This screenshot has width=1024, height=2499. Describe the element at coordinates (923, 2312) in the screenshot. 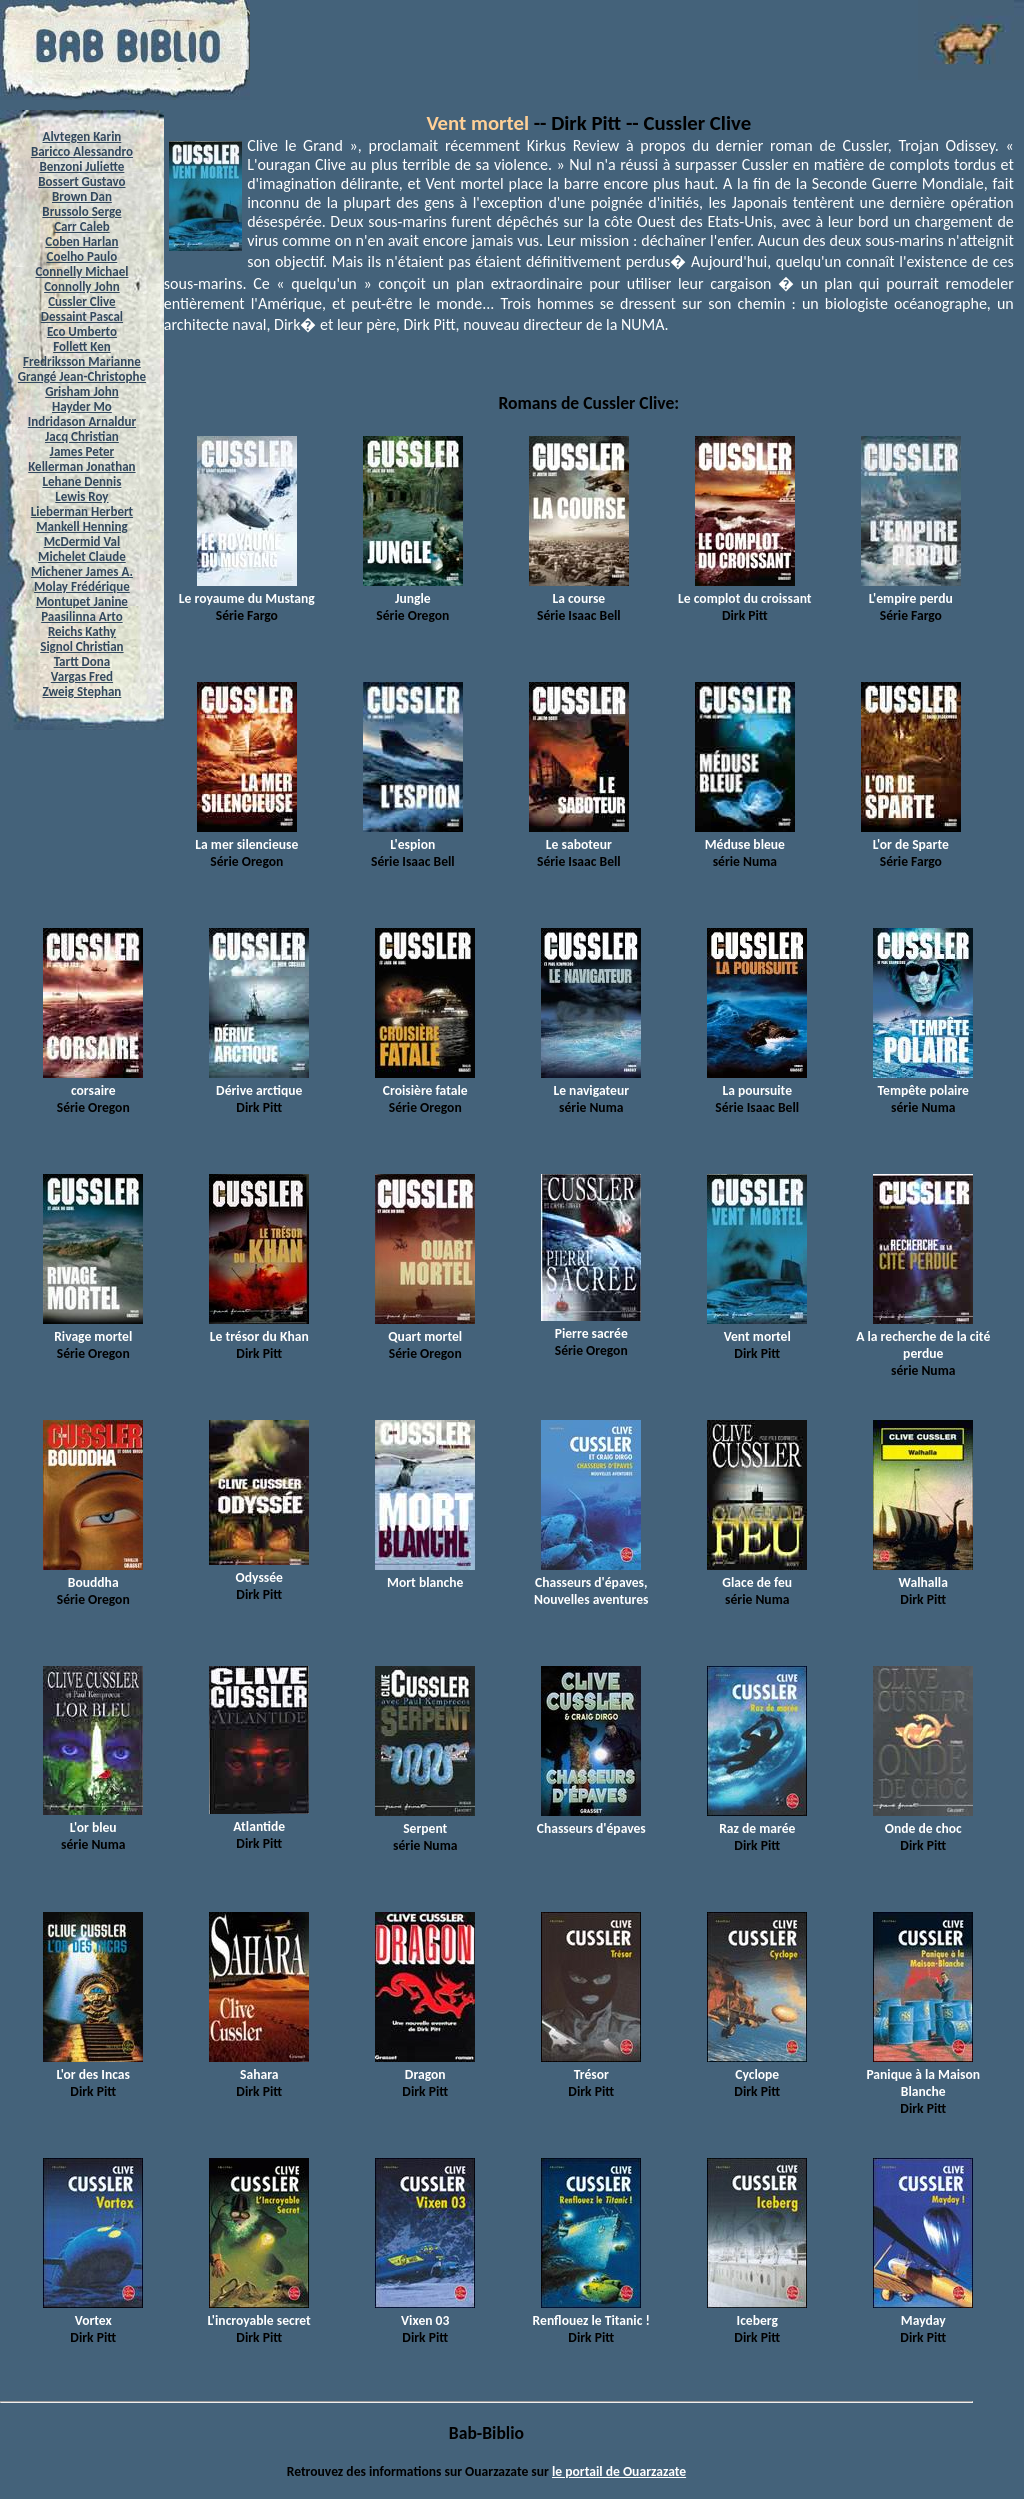

I see `Mayday` at that location.